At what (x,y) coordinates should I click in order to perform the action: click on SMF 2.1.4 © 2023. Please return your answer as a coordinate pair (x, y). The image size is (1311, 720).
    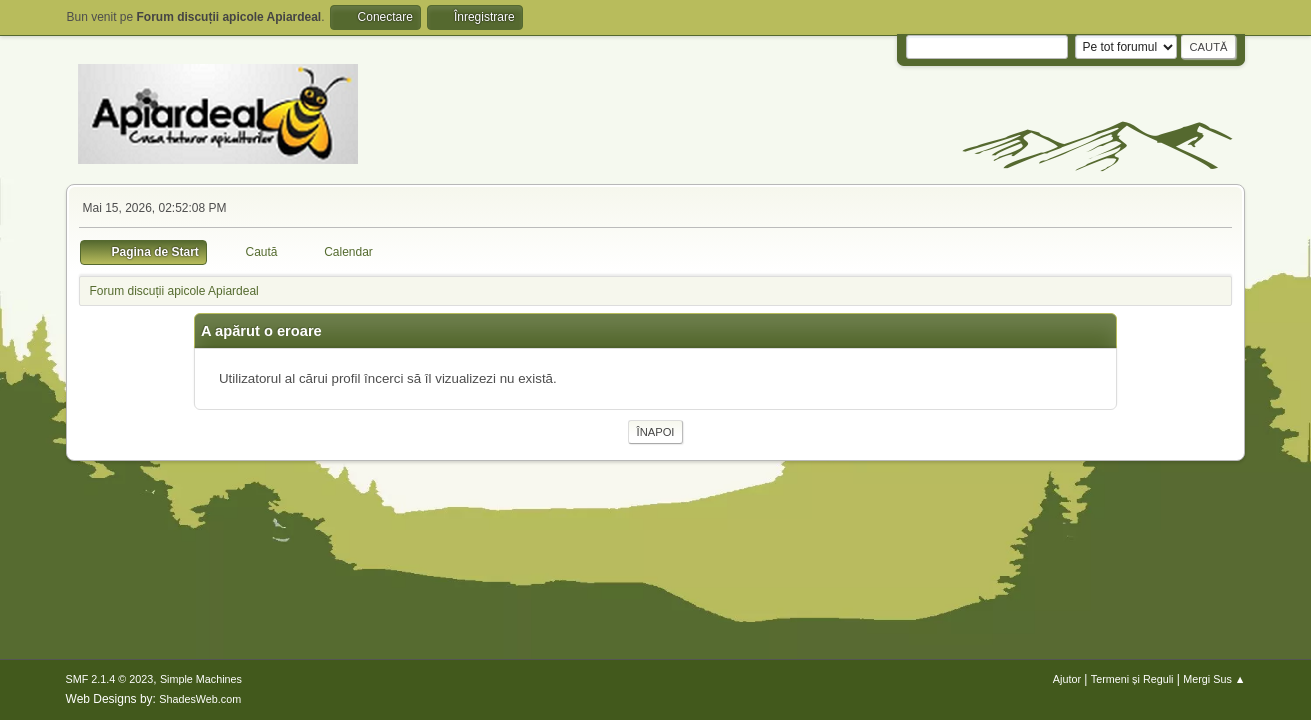
    Looking at the image, I should click on (110, 679).